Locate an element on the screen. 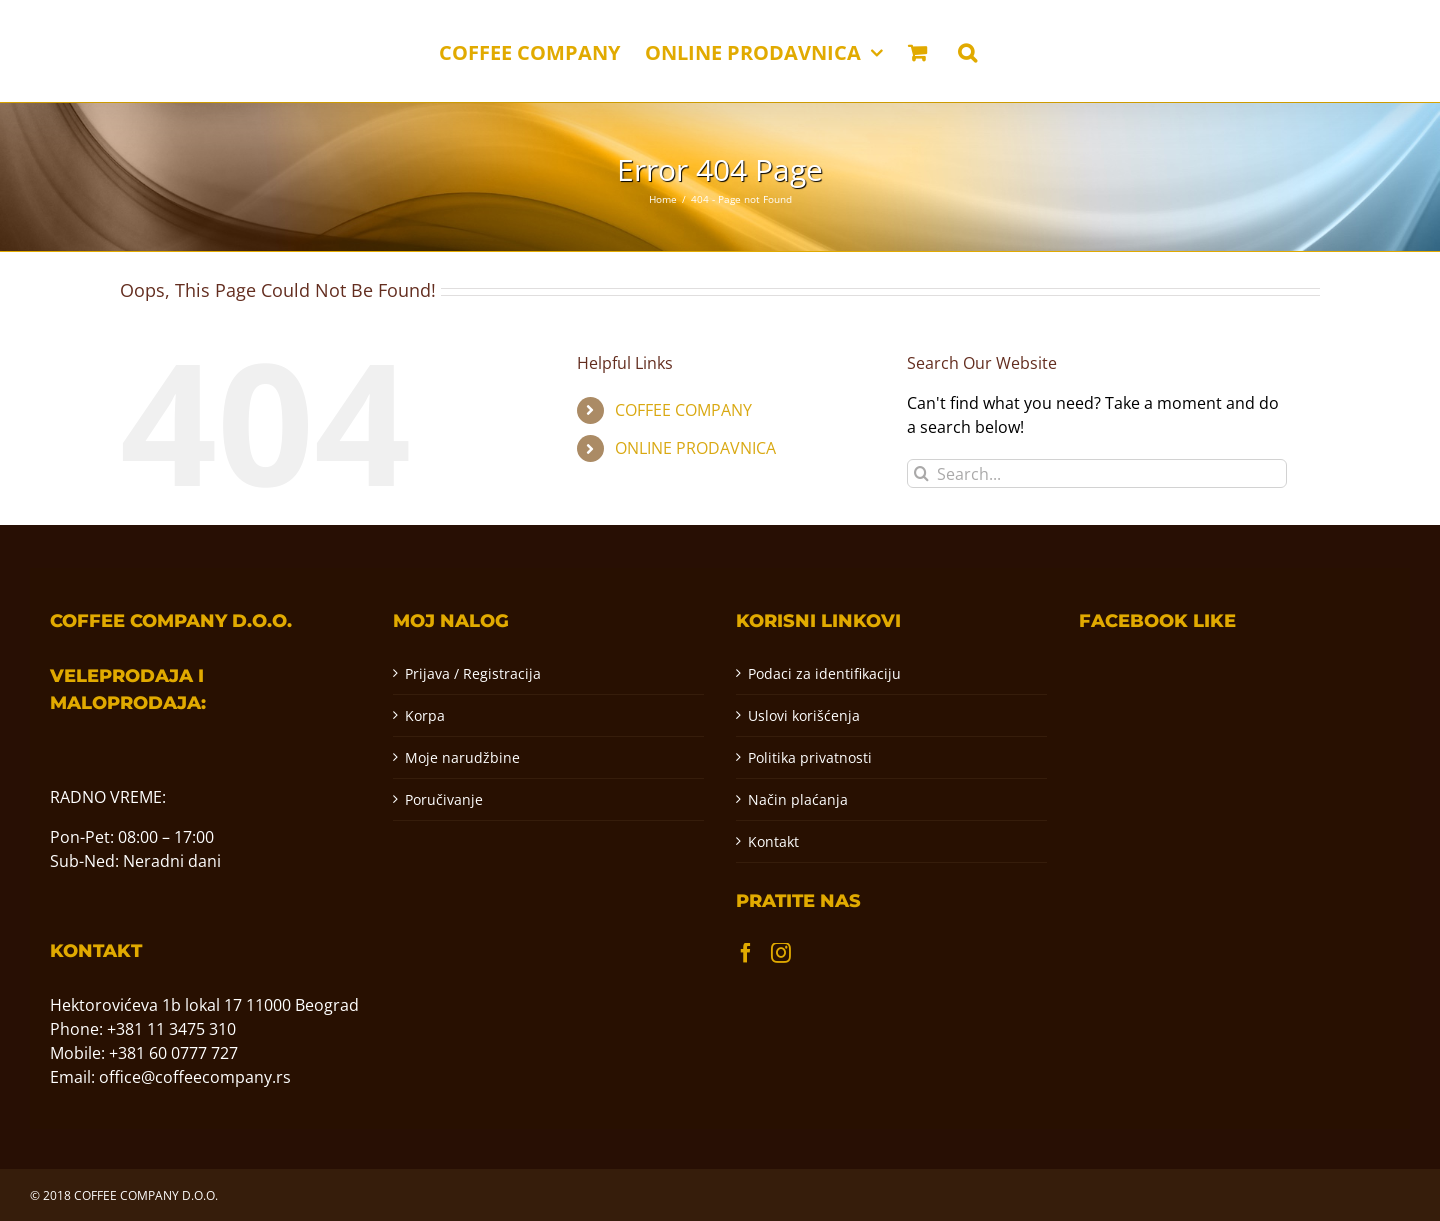 Image resolution: width=1440 pixels, height=1221 pixels. Korpa is located at coordinates (425, 715).